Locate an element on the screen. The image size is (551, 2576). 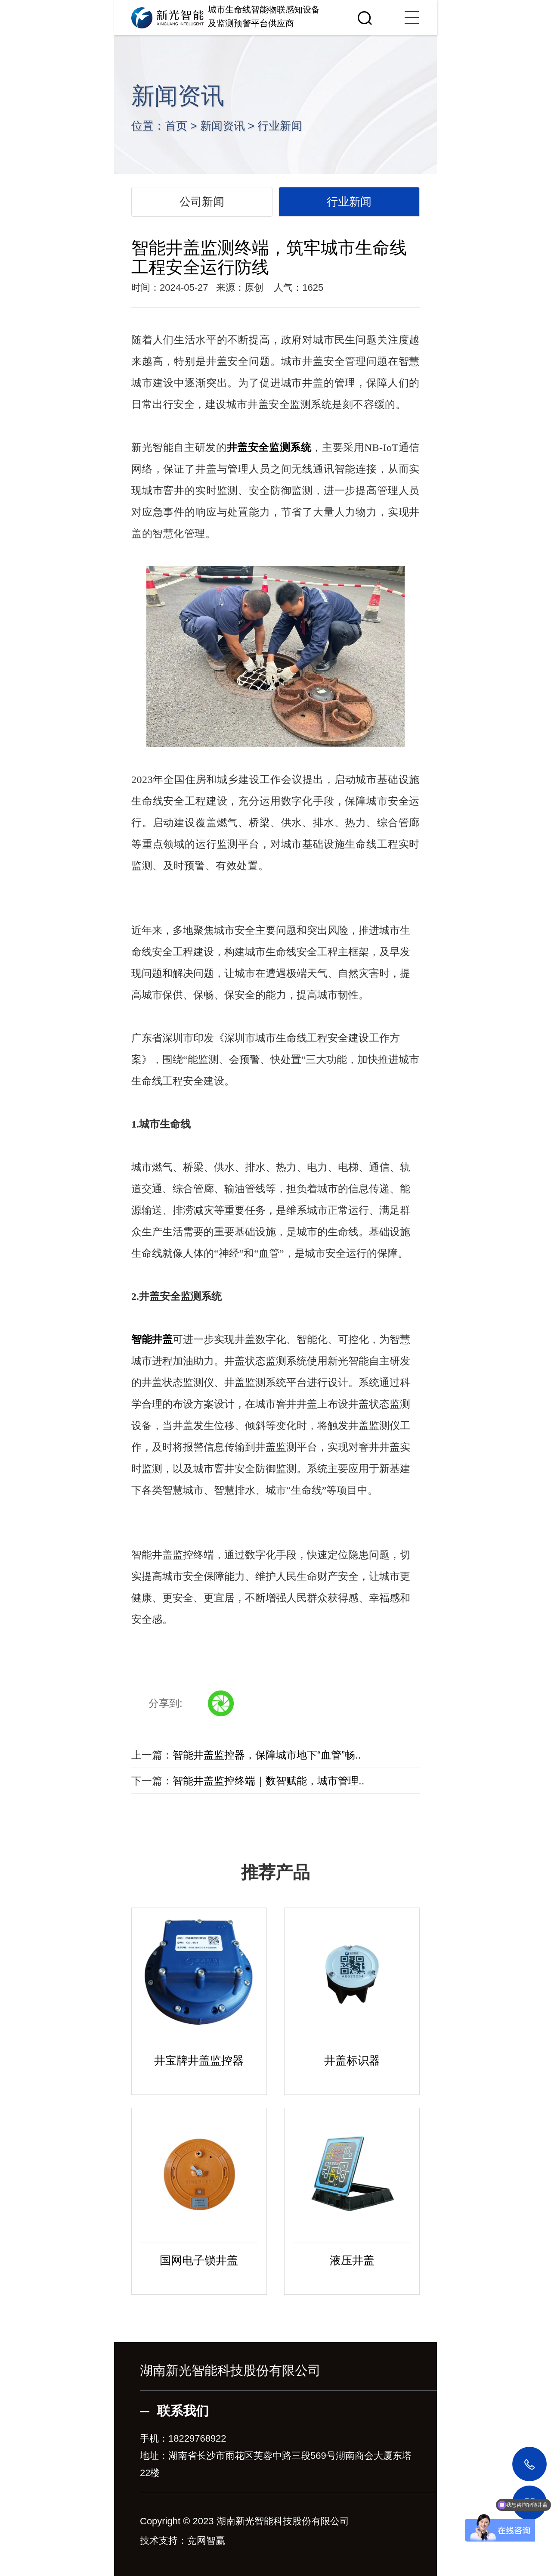
行业新闻 is located at coordinates (279, 125).